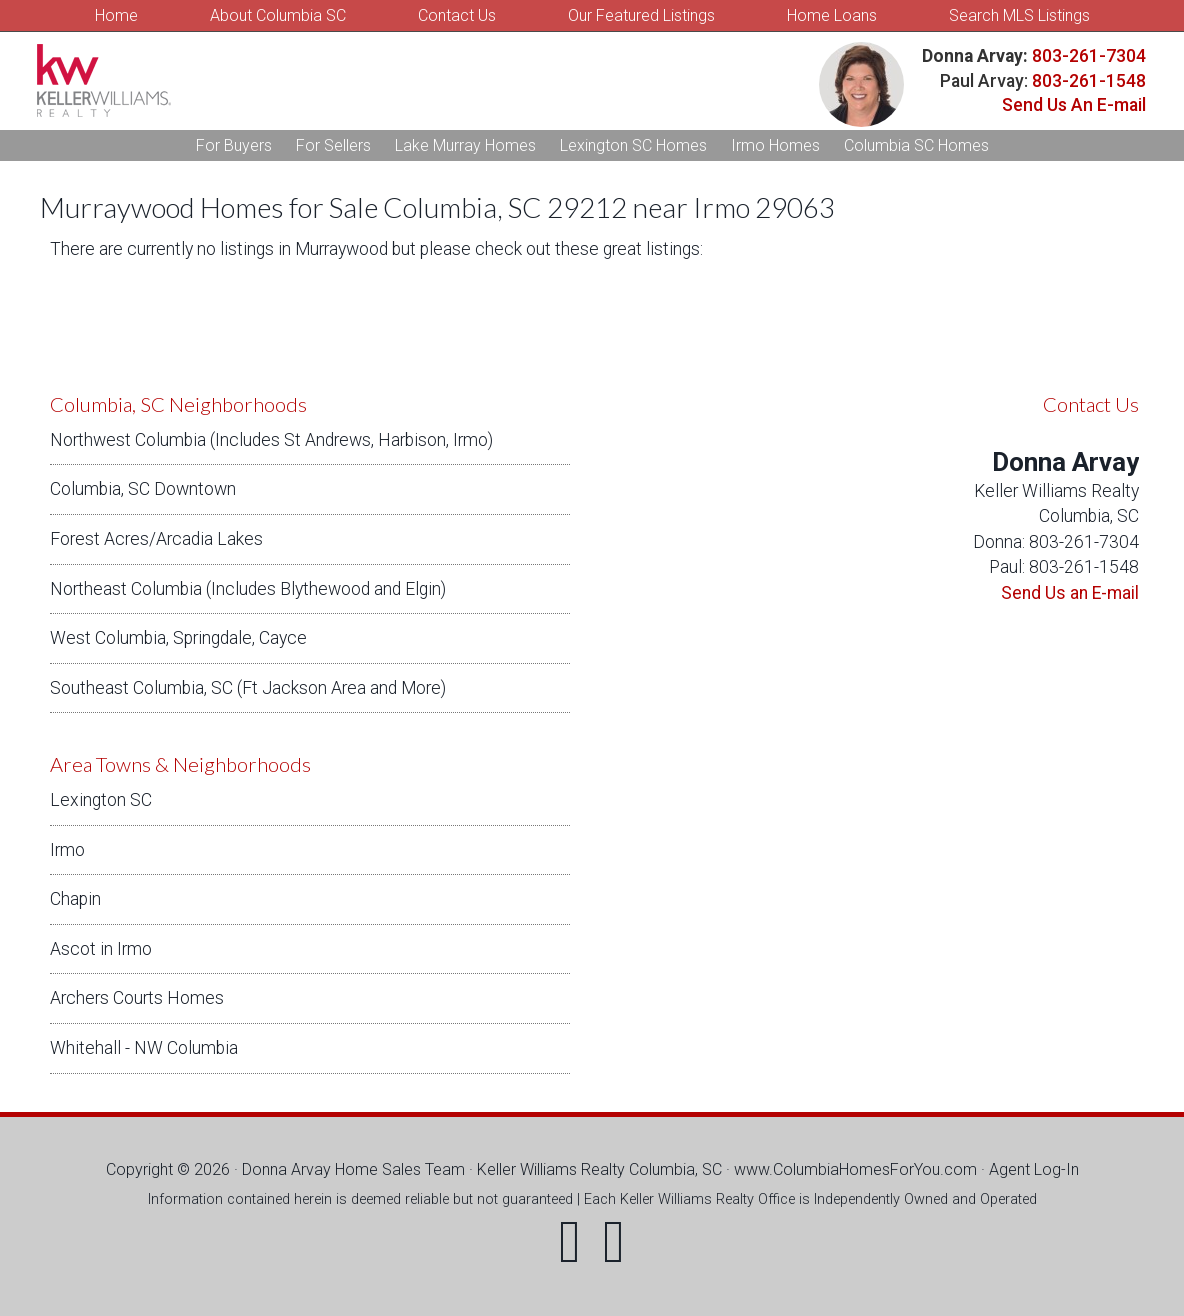  What do you see at coordinates (156, 539) in the screenshot?
I see `Forest Acres/Arcadia Lakes` at bounding box center [156, 539].